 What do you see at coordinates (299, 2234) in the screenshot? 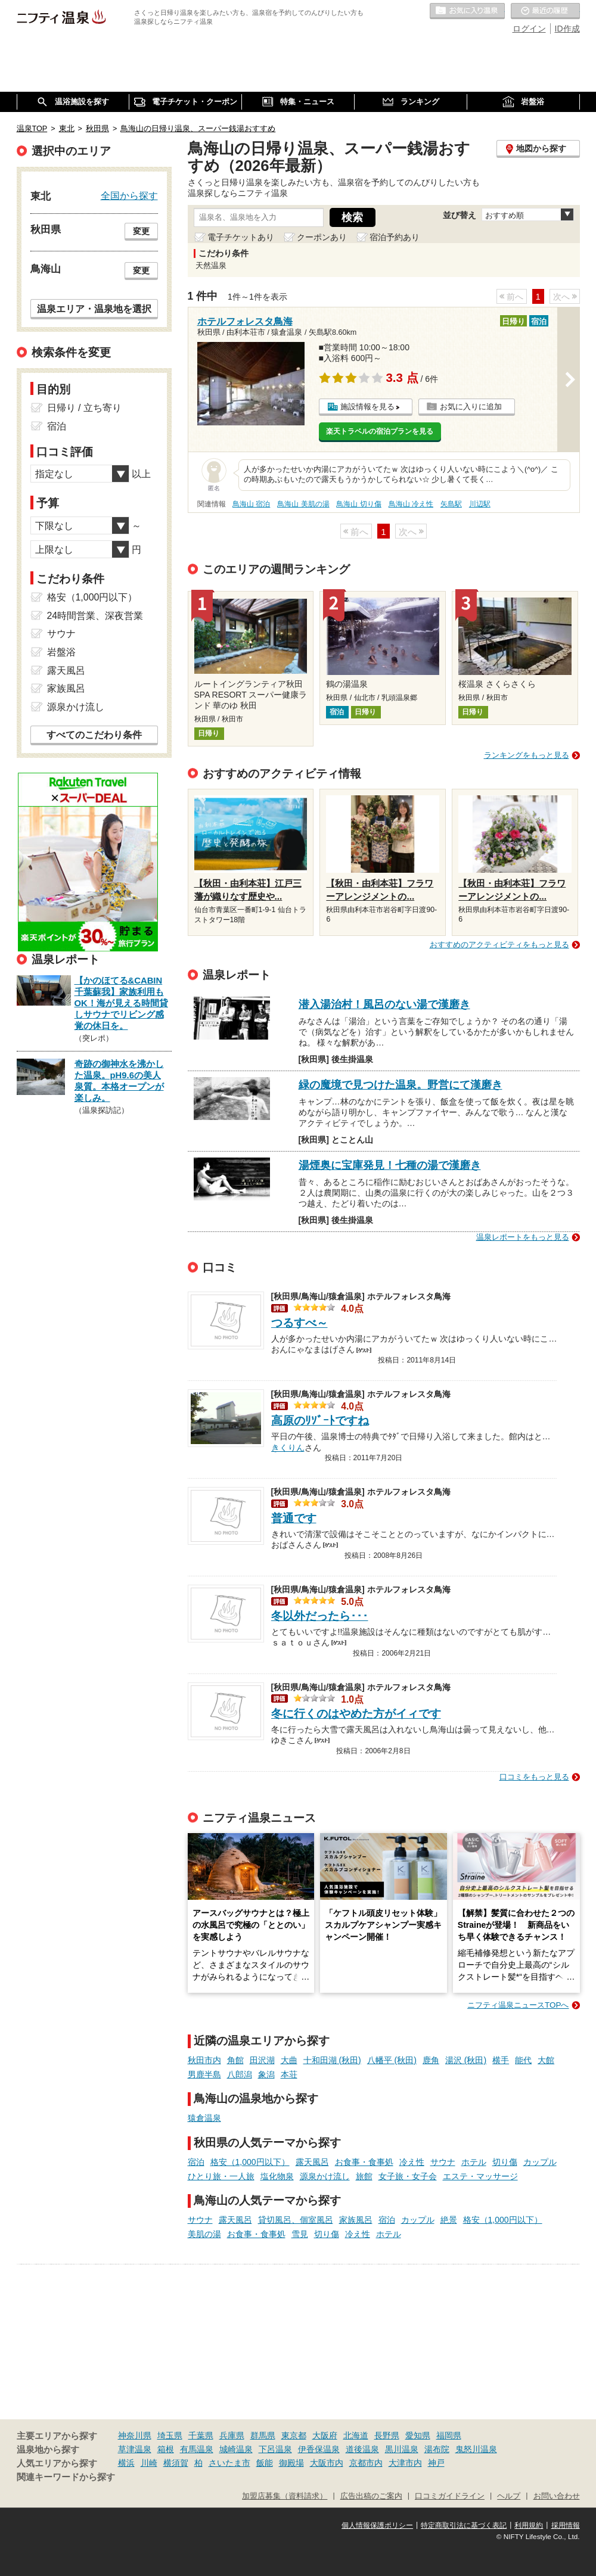
I see `雪見` at bounding box center [299, 2234].